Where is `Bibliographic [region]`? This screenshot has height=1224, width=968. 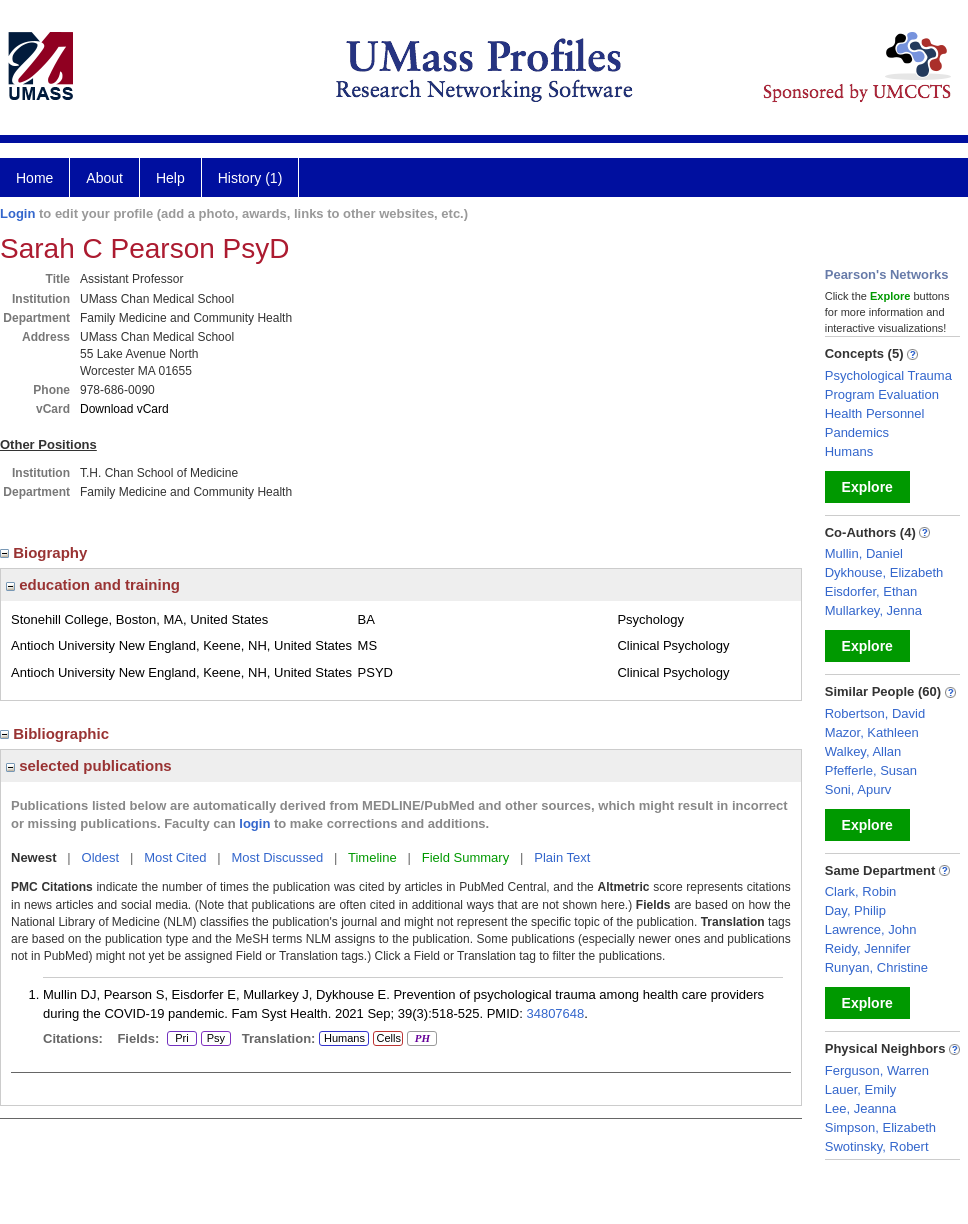
Bibliographic [region] is located at coordinates (56, 733).